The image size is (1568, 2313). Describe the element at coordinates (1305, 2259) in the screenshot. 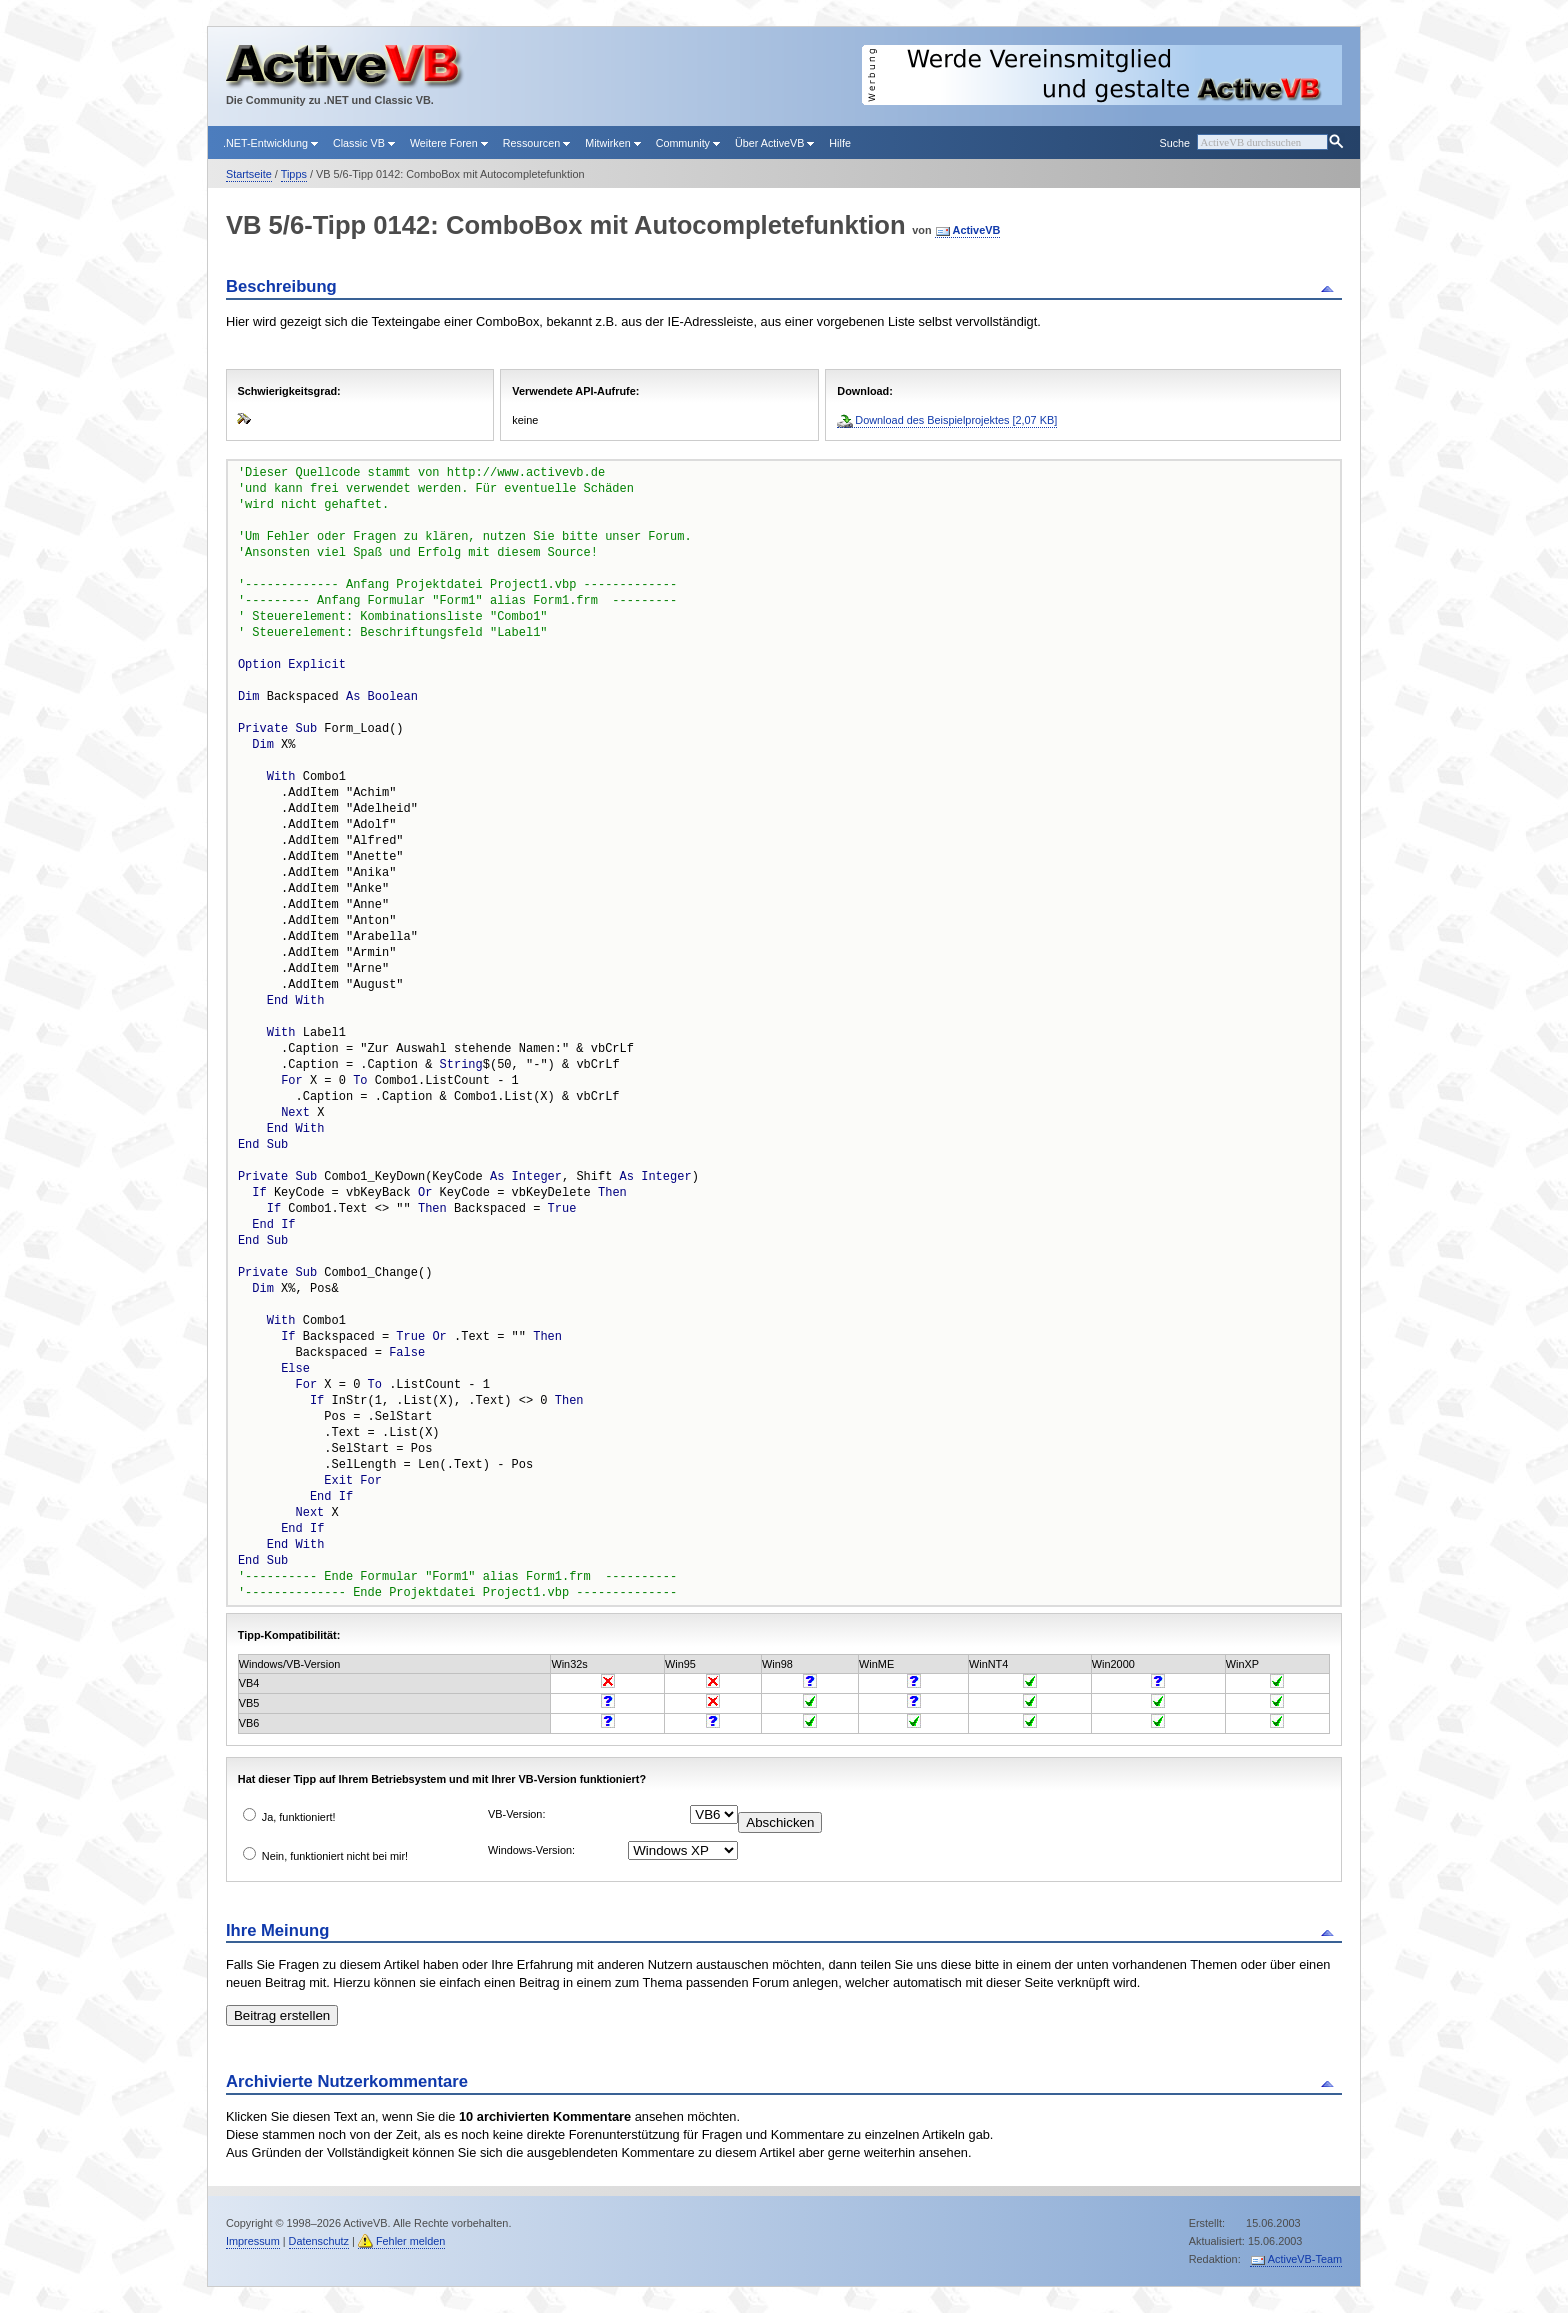

I see `ActiveVB-Team` at that location.